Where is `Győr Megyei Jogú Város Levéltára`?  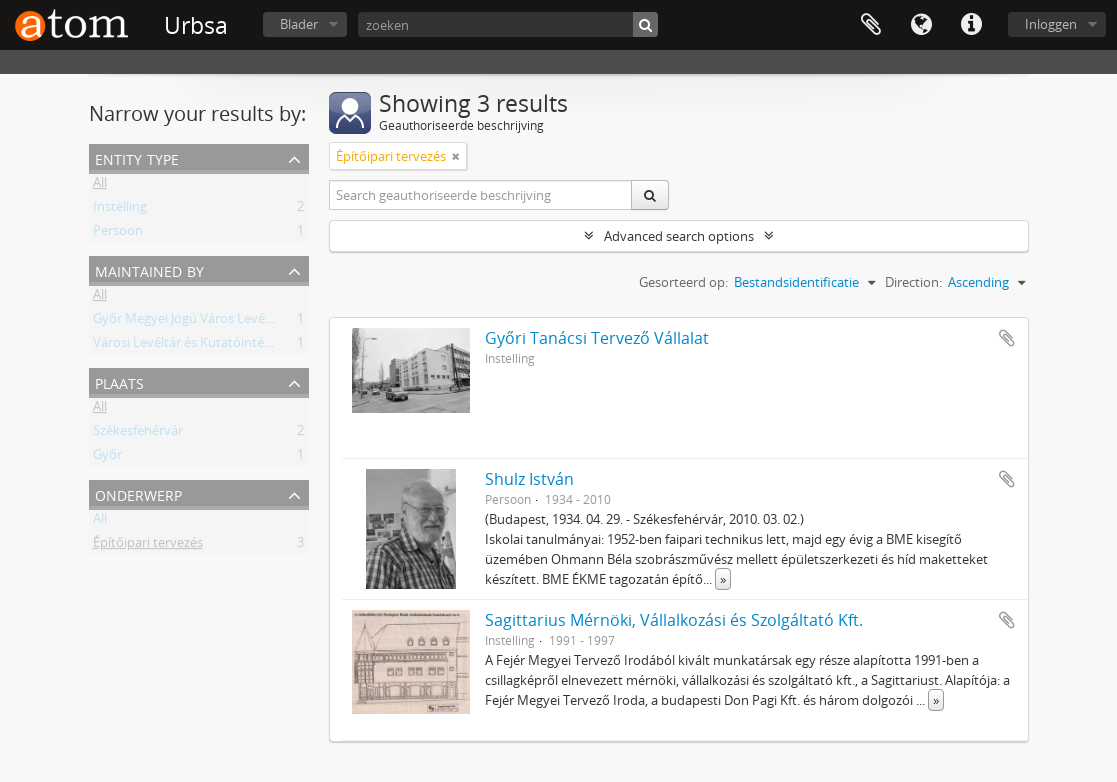
Győr Megyei Jogú Város Levéltára is located at coordinates (192, 322).